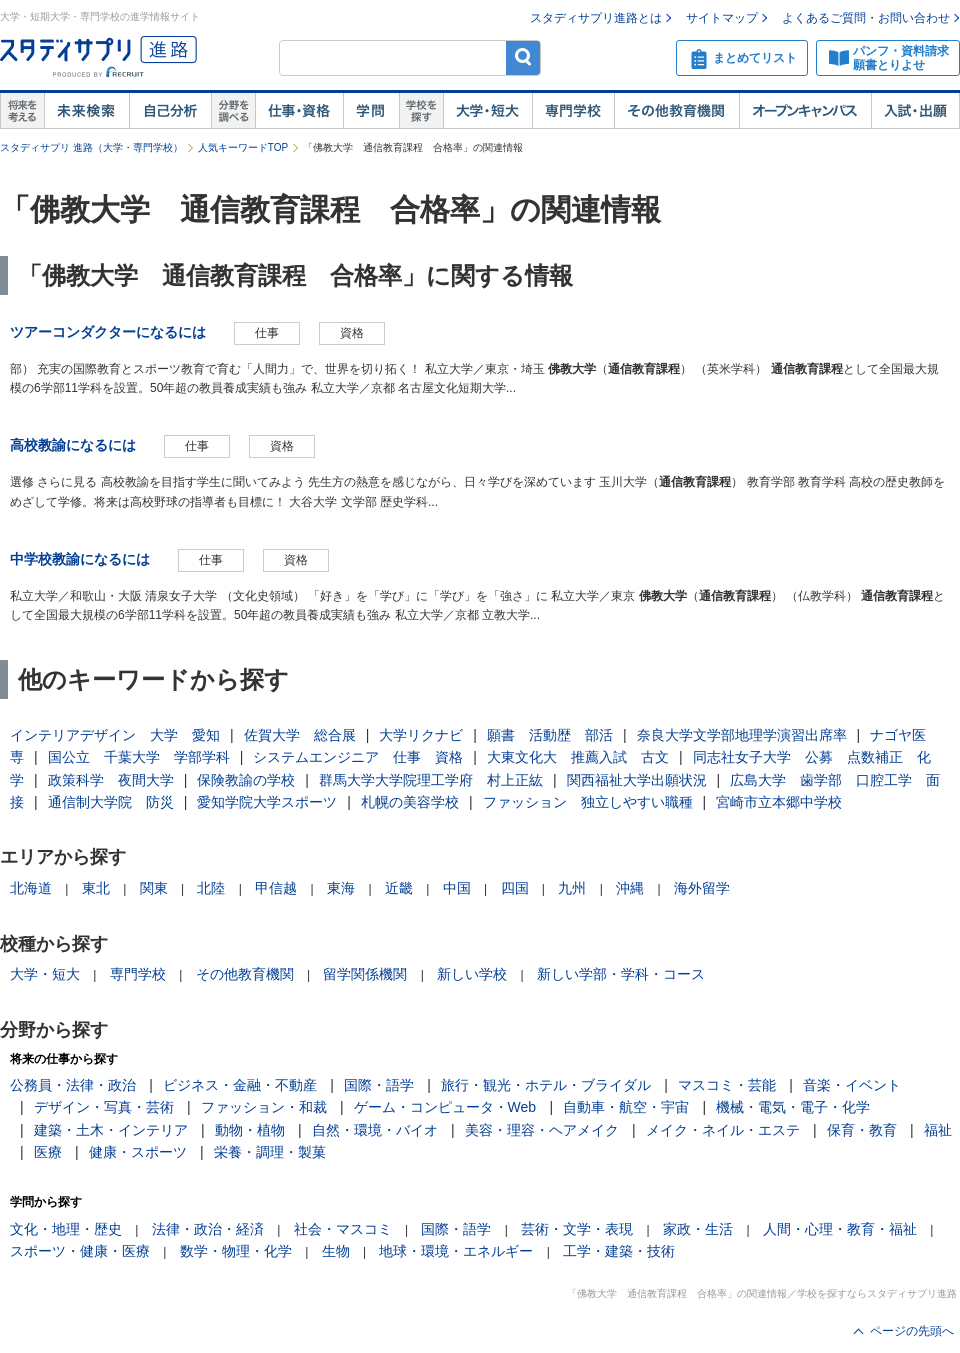  I want to click on 人気キーワードTOP, so click(243, 147).